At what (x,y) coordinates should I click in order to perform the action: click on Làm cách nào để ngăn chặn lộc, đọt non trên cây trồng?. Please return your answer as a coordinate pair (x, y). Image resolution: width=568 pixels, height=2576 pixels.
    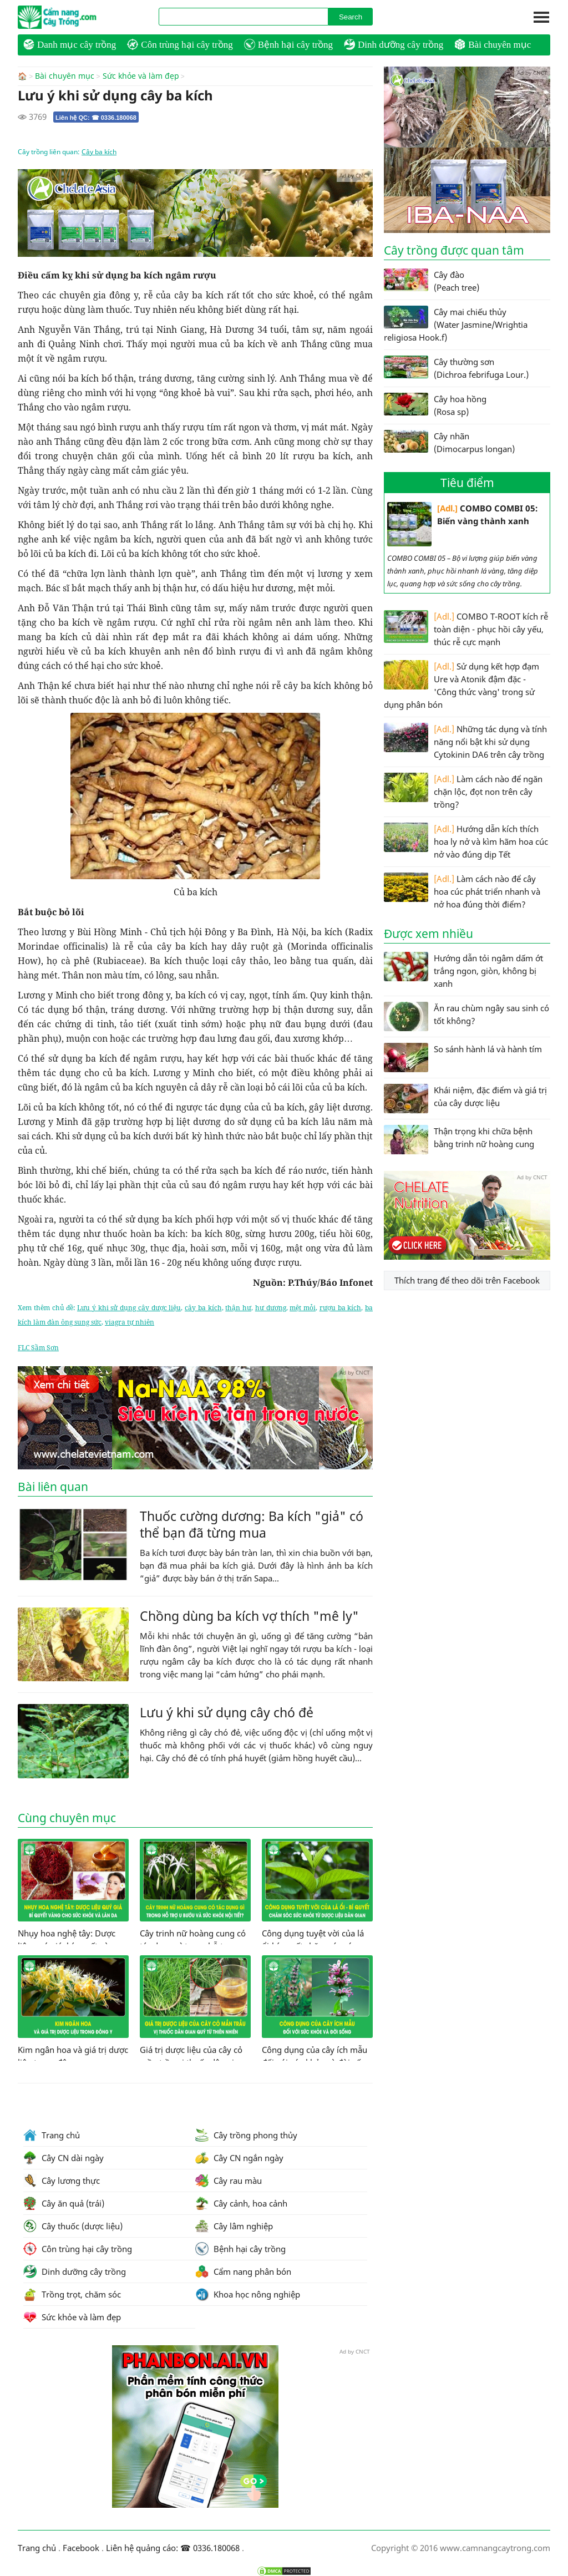
    Looking at the image, I should click on (463, 791).